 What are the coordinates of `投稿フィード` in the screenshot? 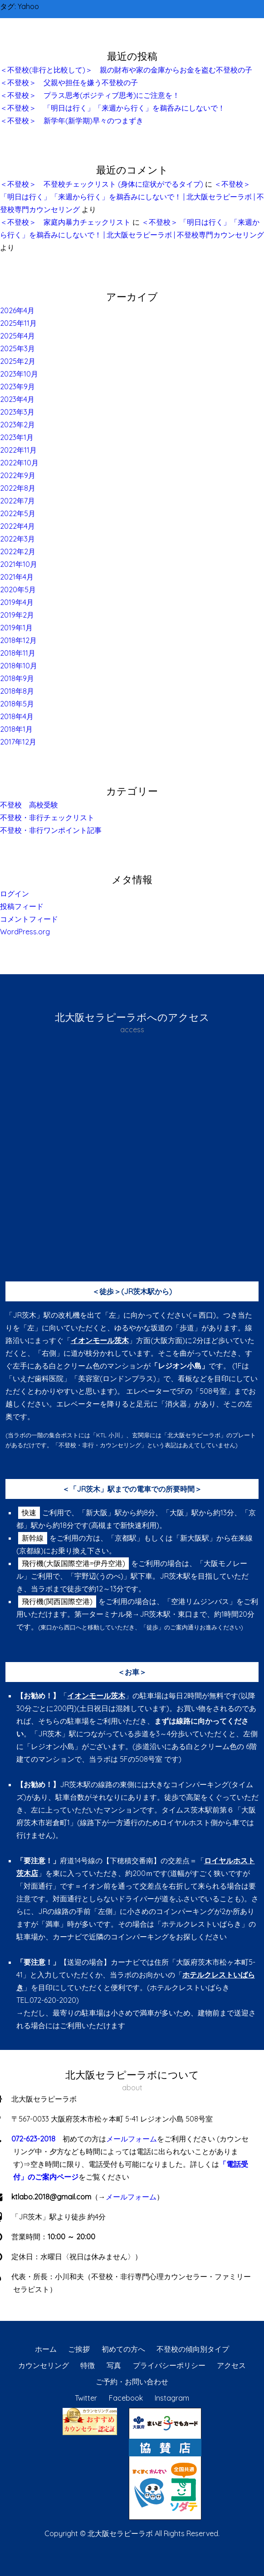 It's located at (22, 906).